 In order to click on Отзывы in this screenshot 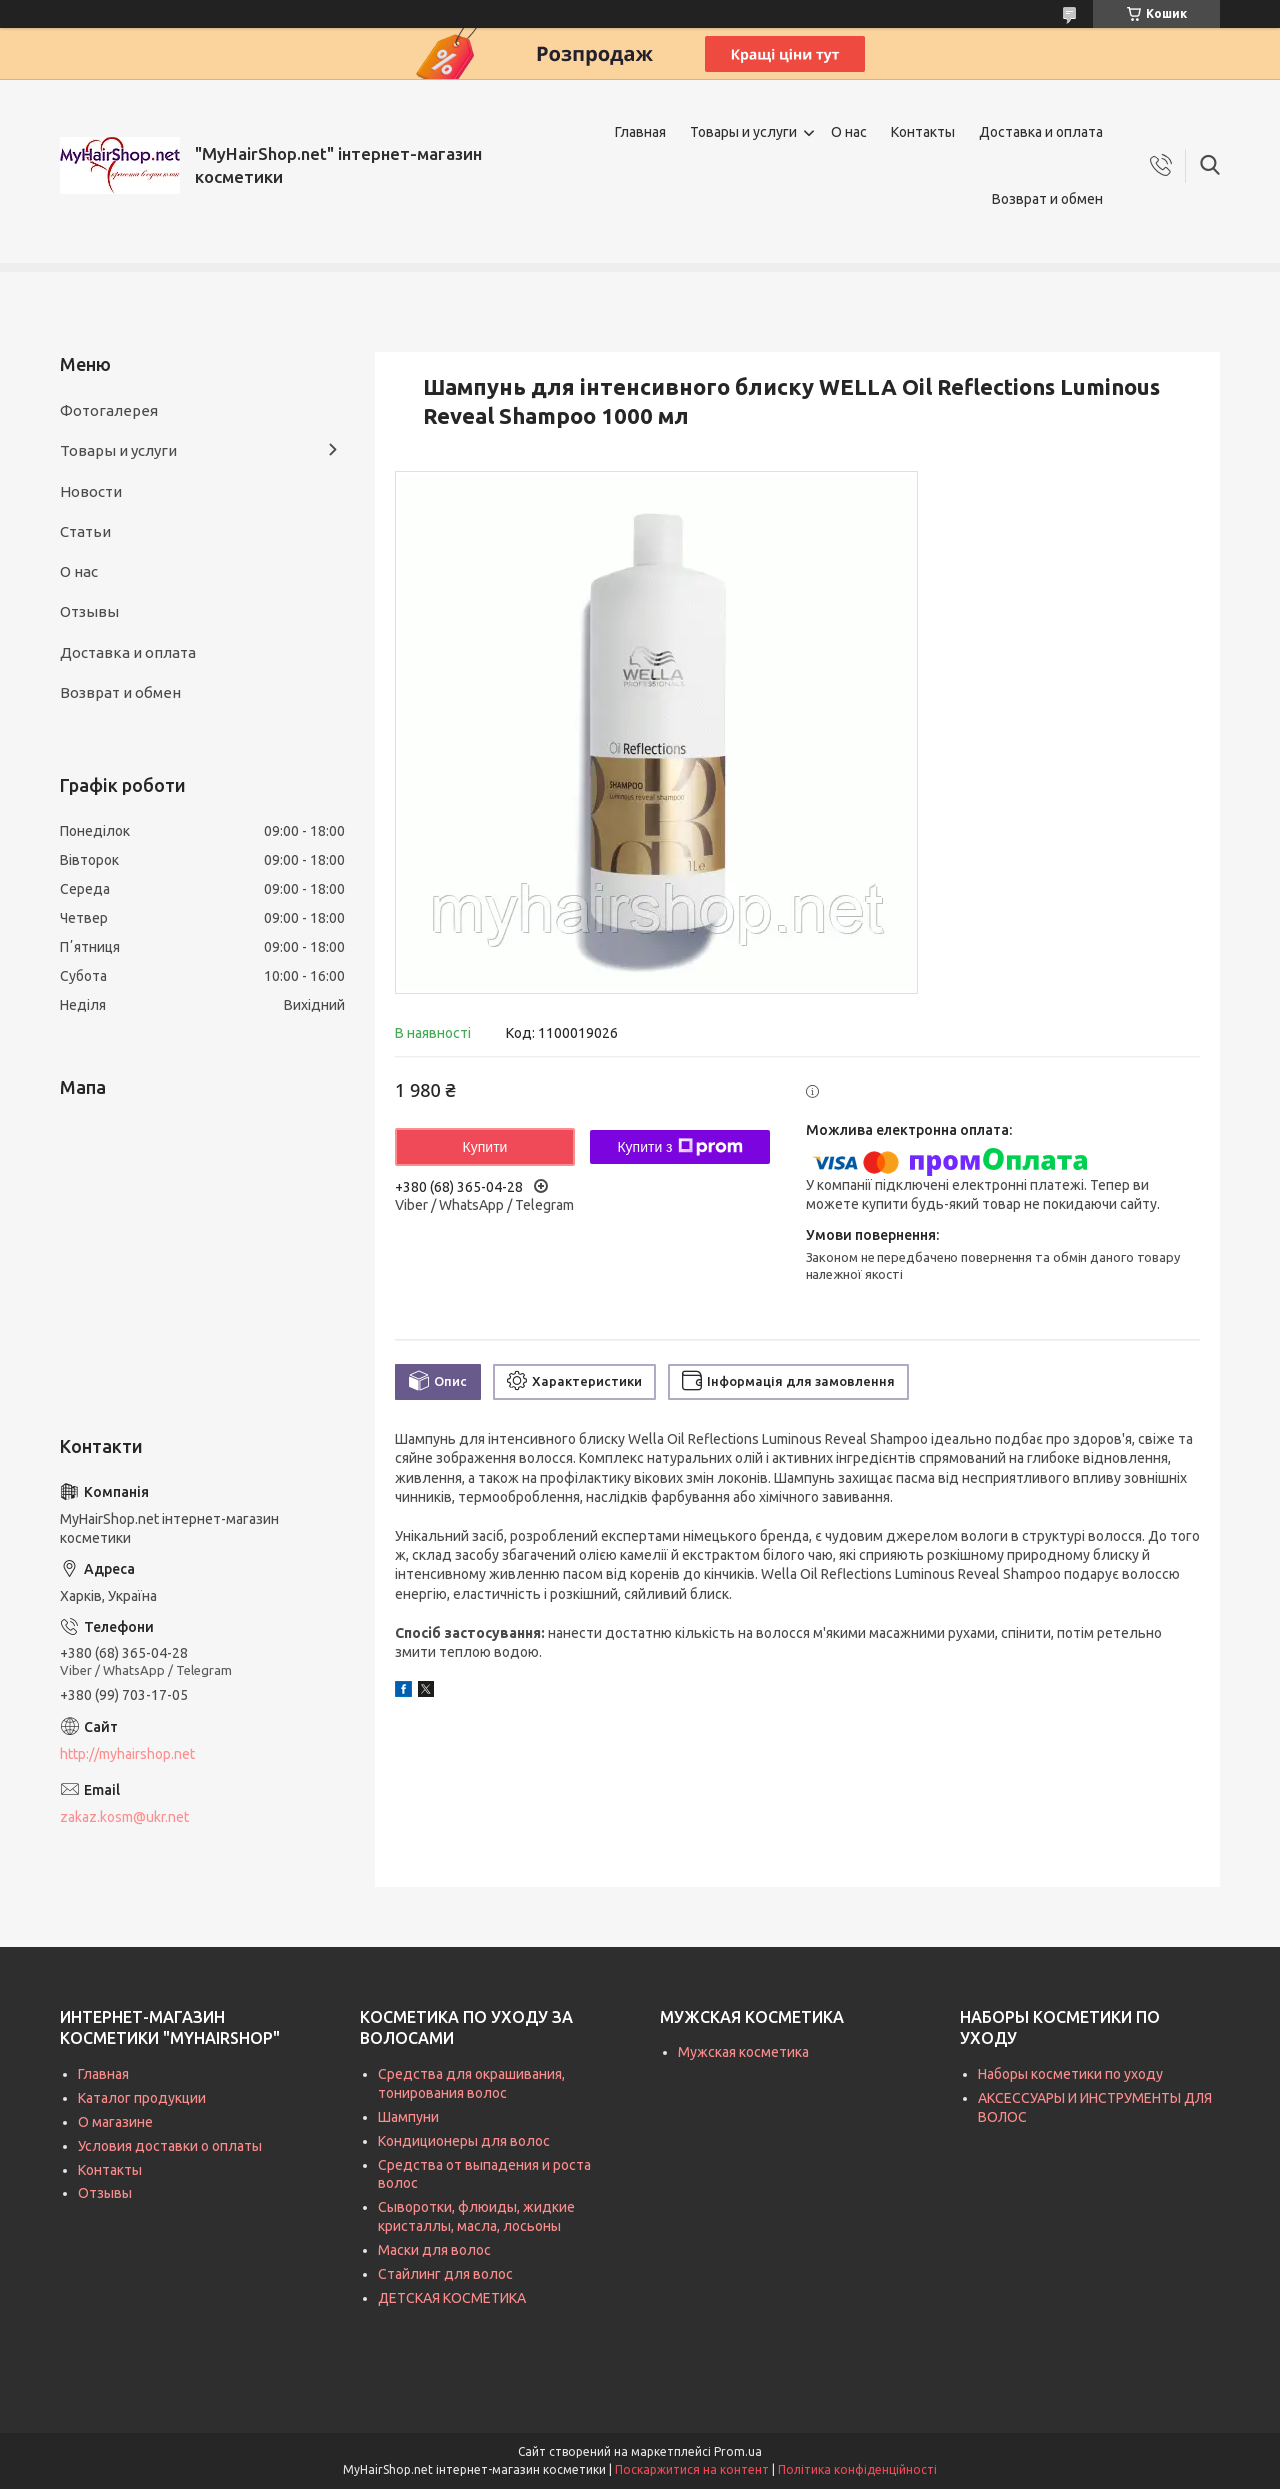, I will do `click(89, 611)`.